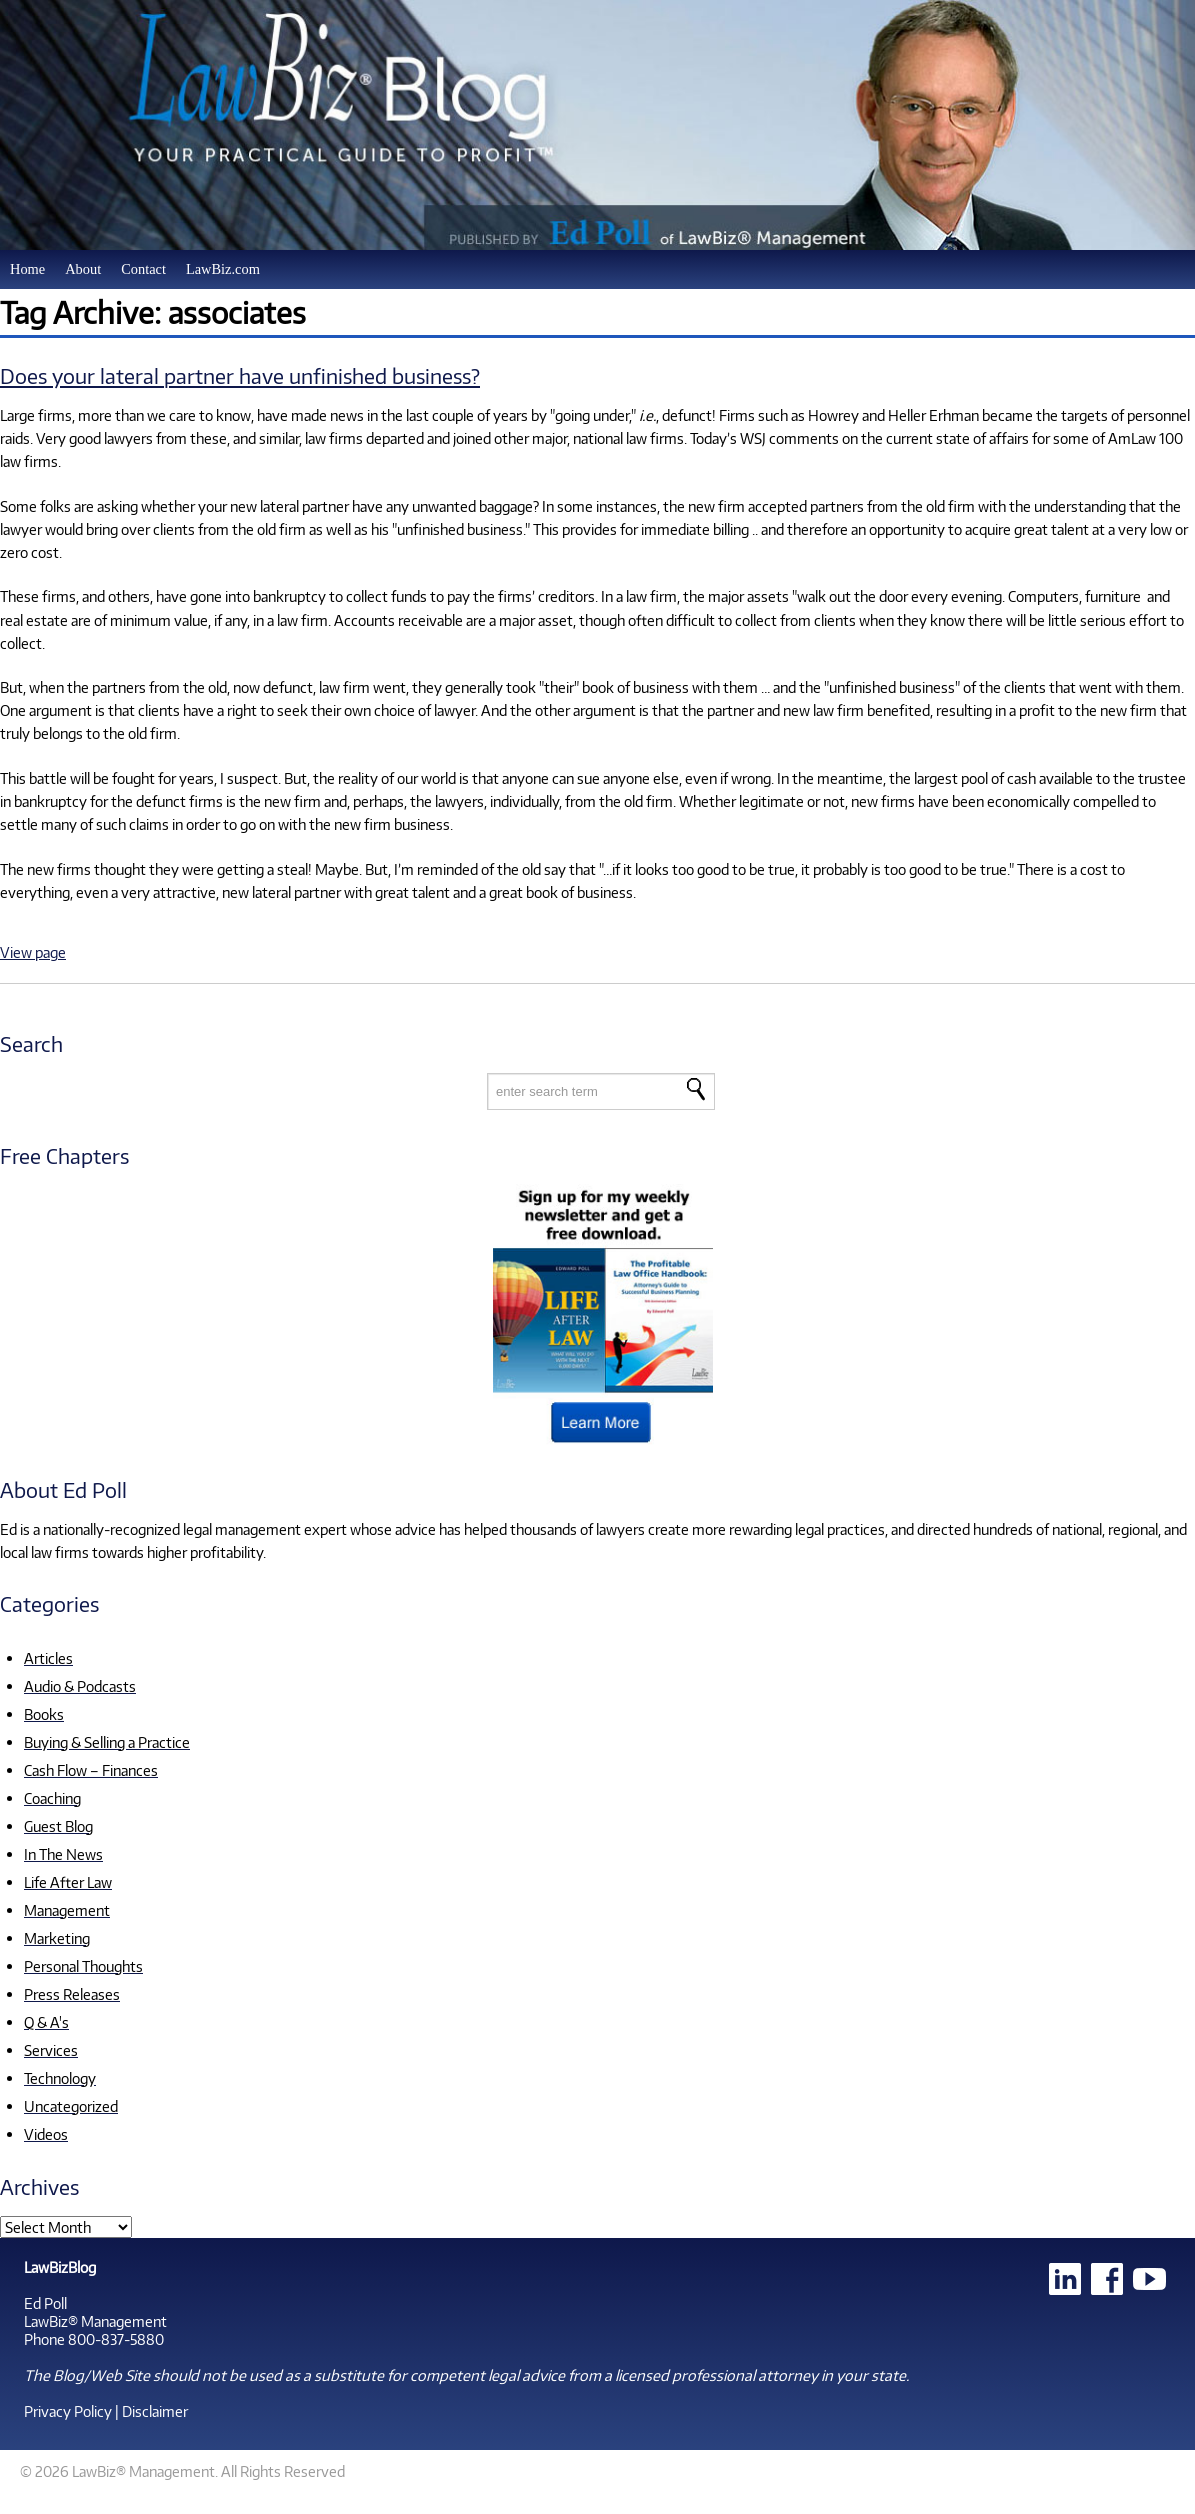 The image size is (1195, 2514). Describe the element at coordinates (33, 952) in the screenshot. I see `View page` at that location.